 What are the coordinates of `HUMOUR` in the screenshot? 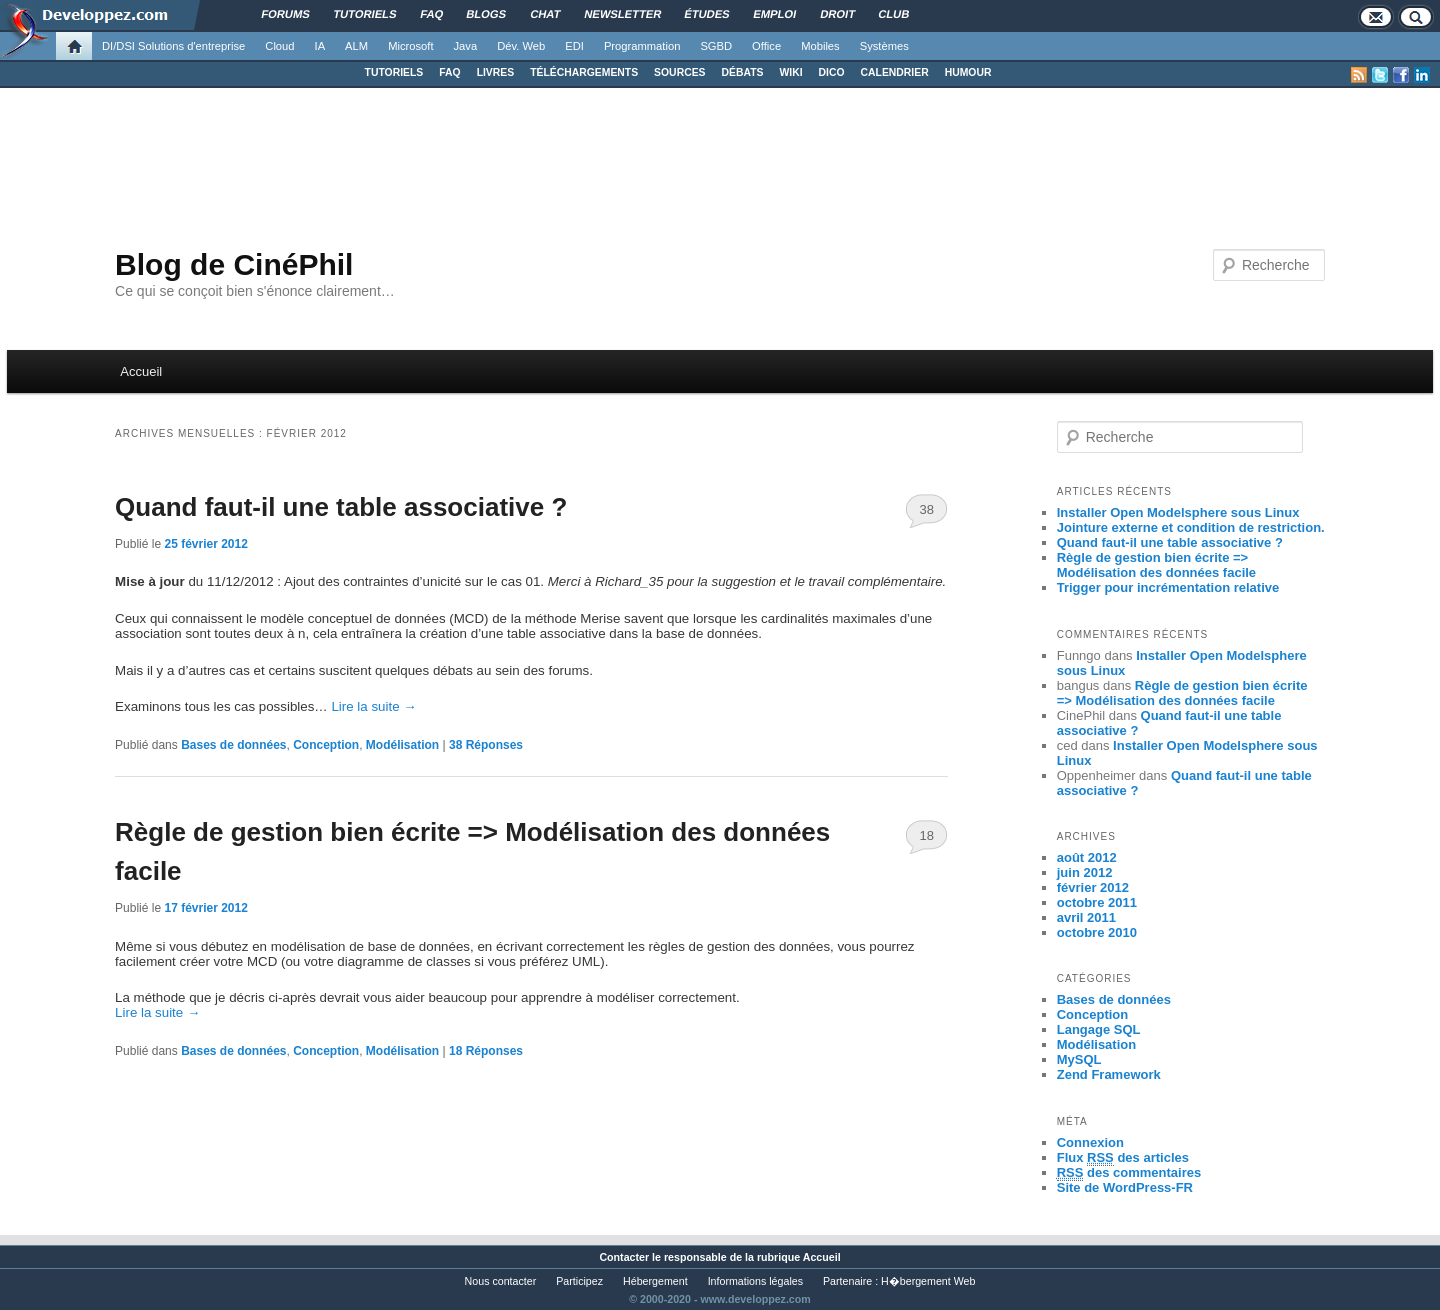 It's located at (968, 72).